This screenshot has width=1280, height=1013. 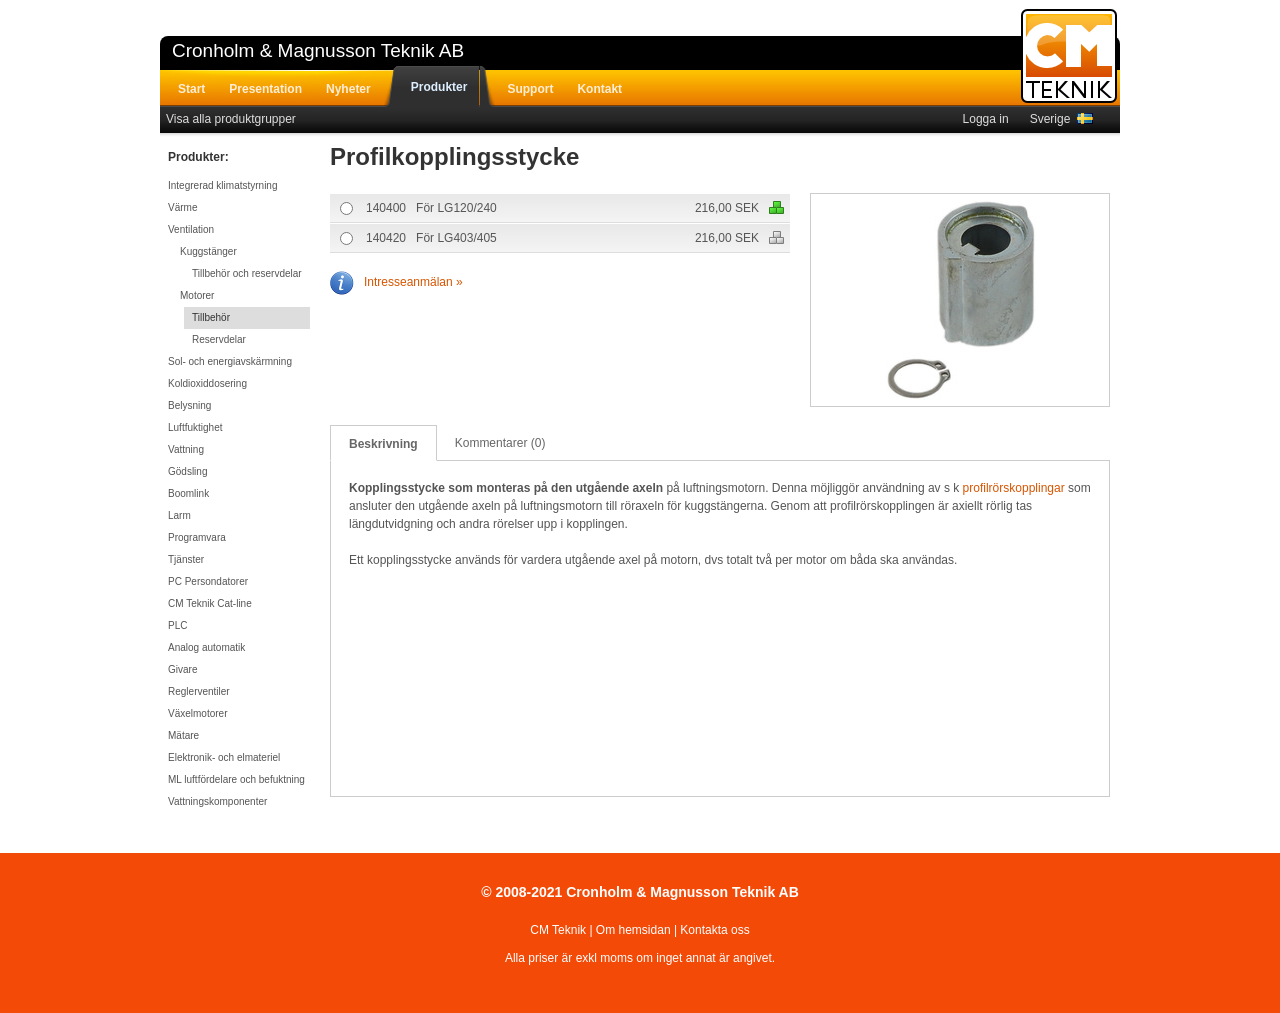 I want to click on Kommentarer (0), so click(x=500, y=443).